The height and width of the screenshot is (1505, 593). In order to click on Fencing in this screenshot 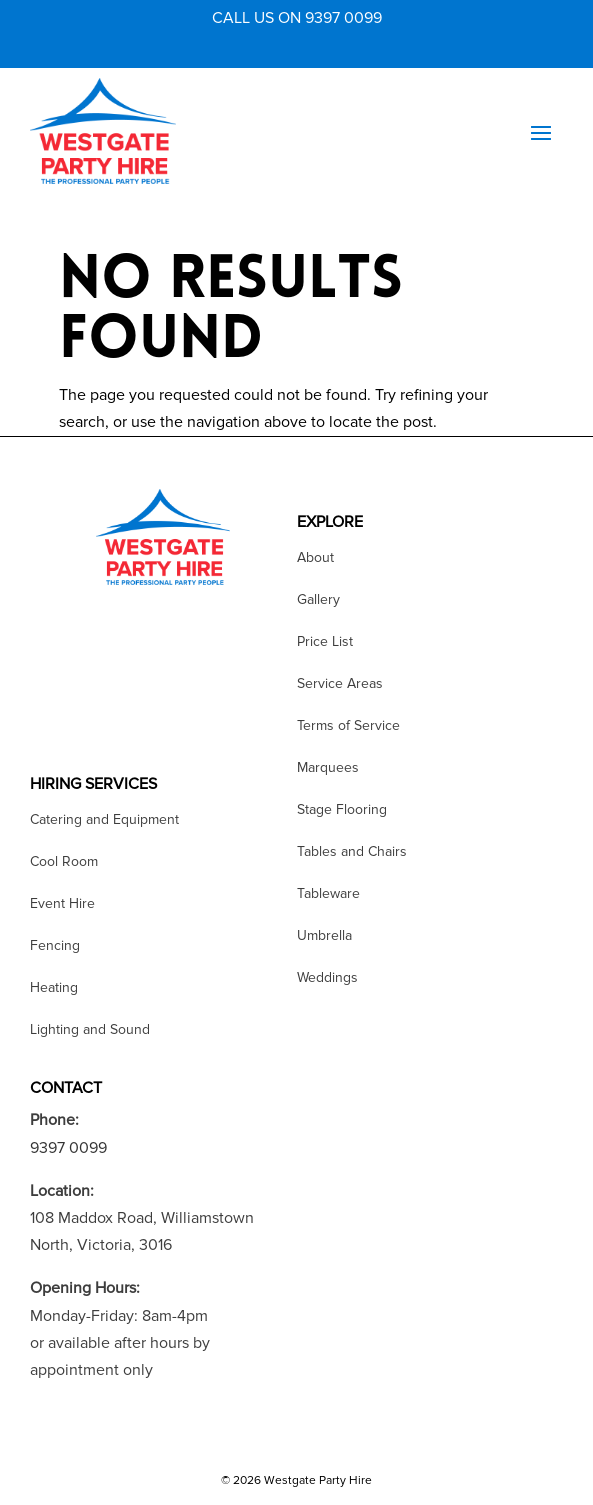, I will do `click(55, 946)`.